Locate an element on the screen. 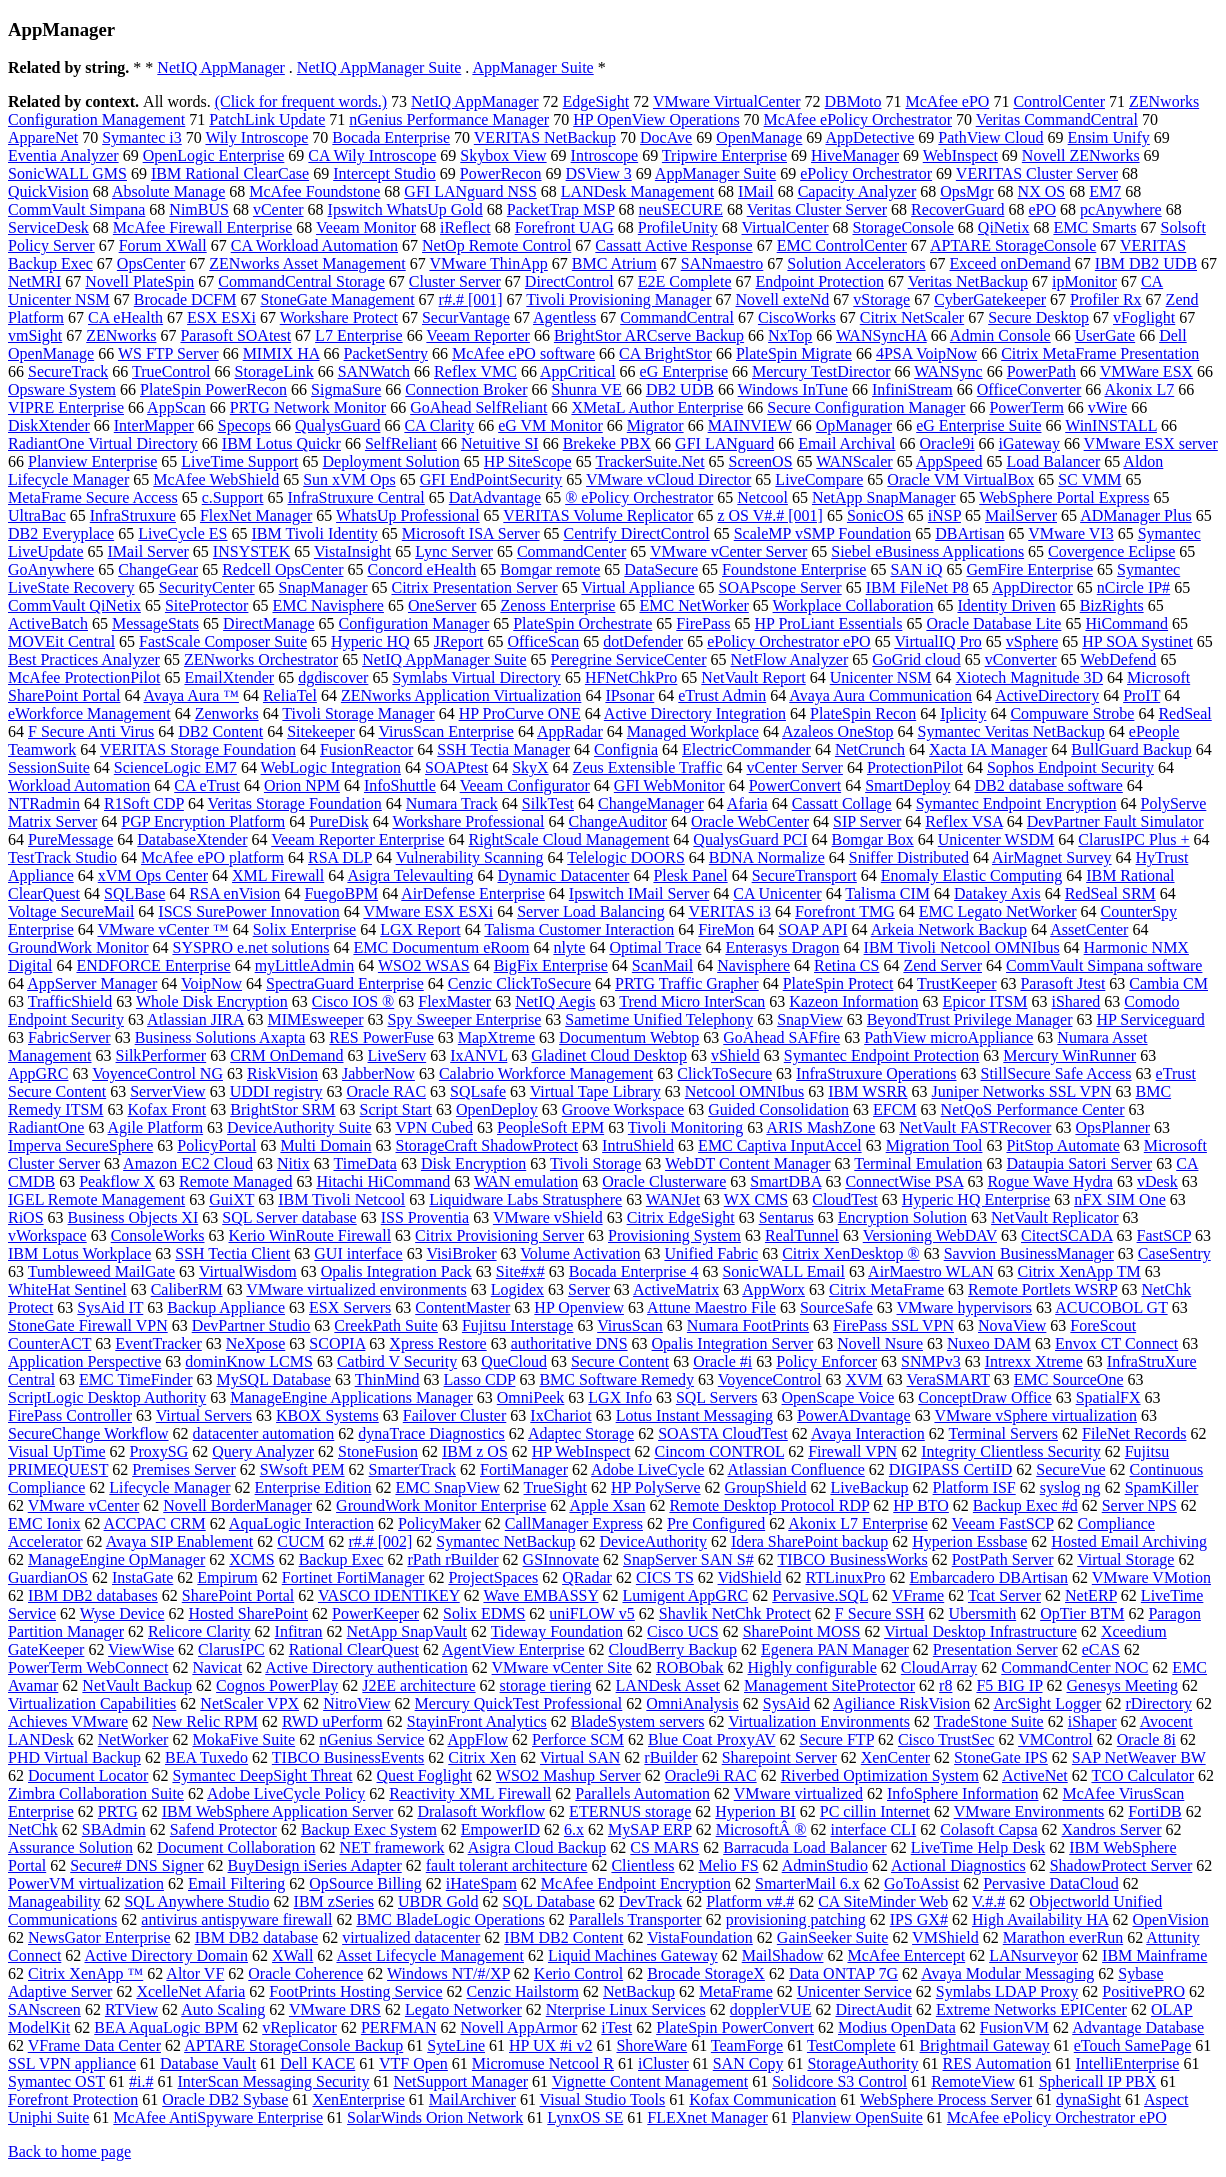 The height and width of the screenshot is (2177, 1226). Tivoli Storage Manager is located at coordinates (358, 713).